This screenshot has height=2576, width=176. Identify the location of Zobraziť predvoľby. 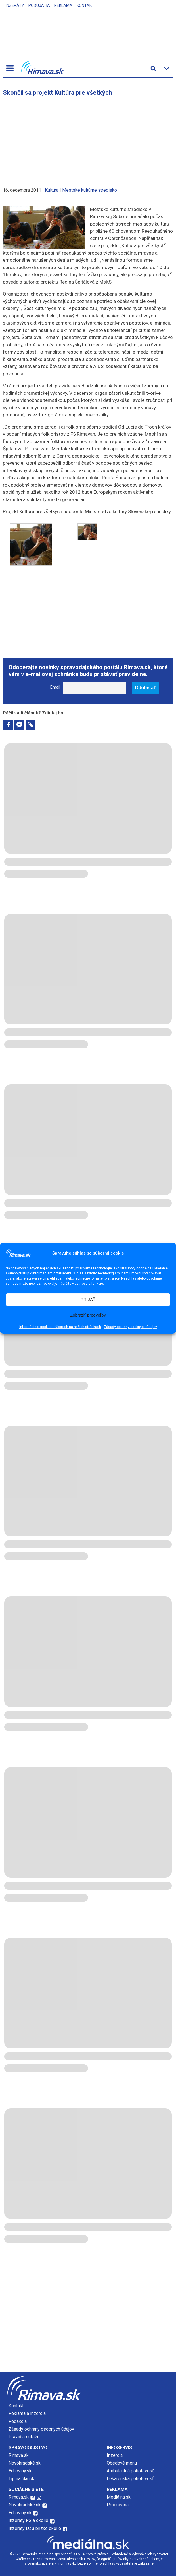
(88, 1315).